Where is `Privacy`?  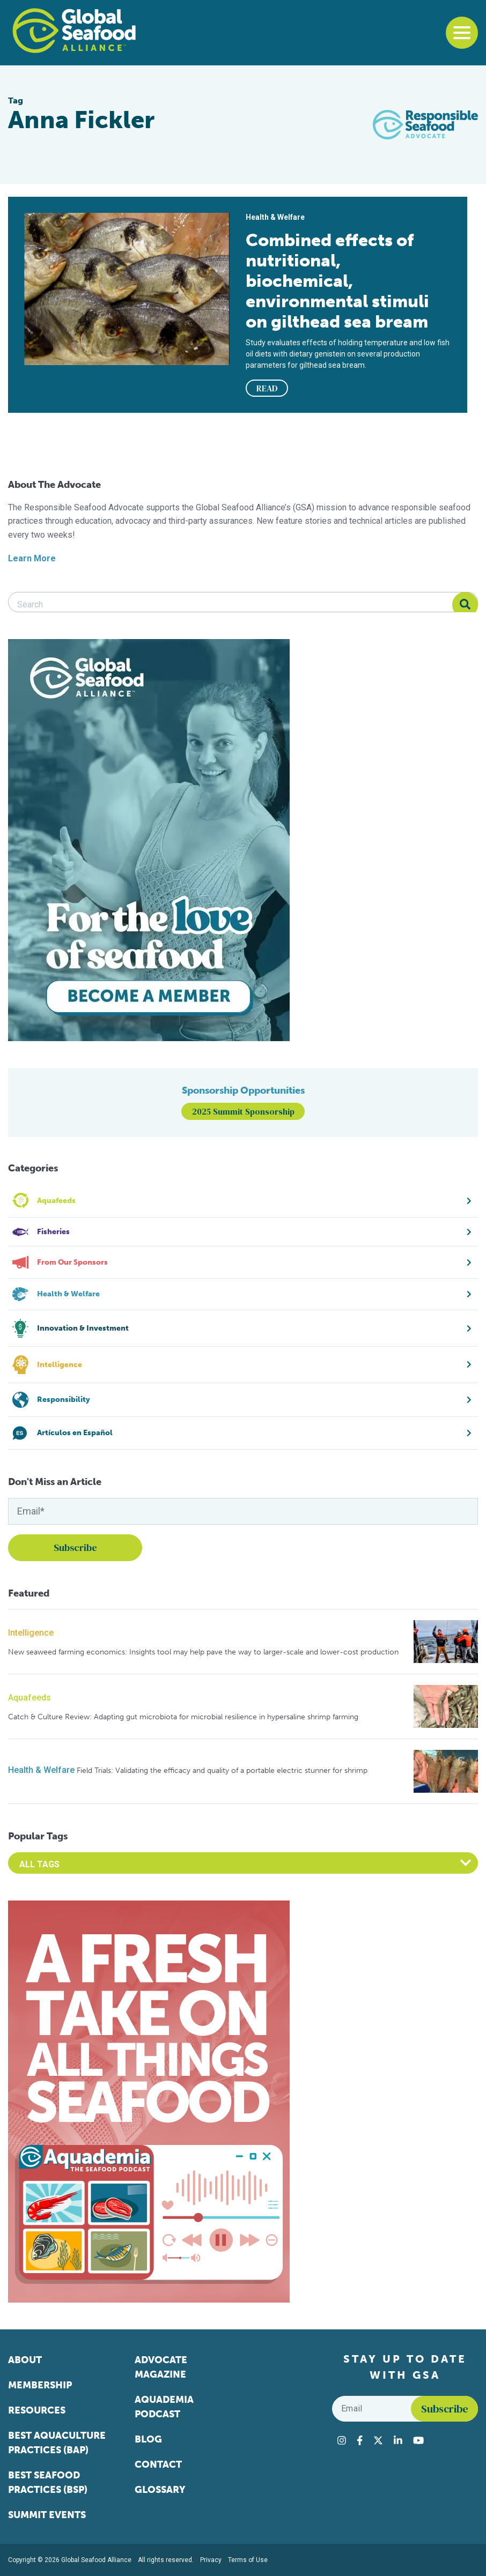
Privacy is located at coordinates (211, 2560).